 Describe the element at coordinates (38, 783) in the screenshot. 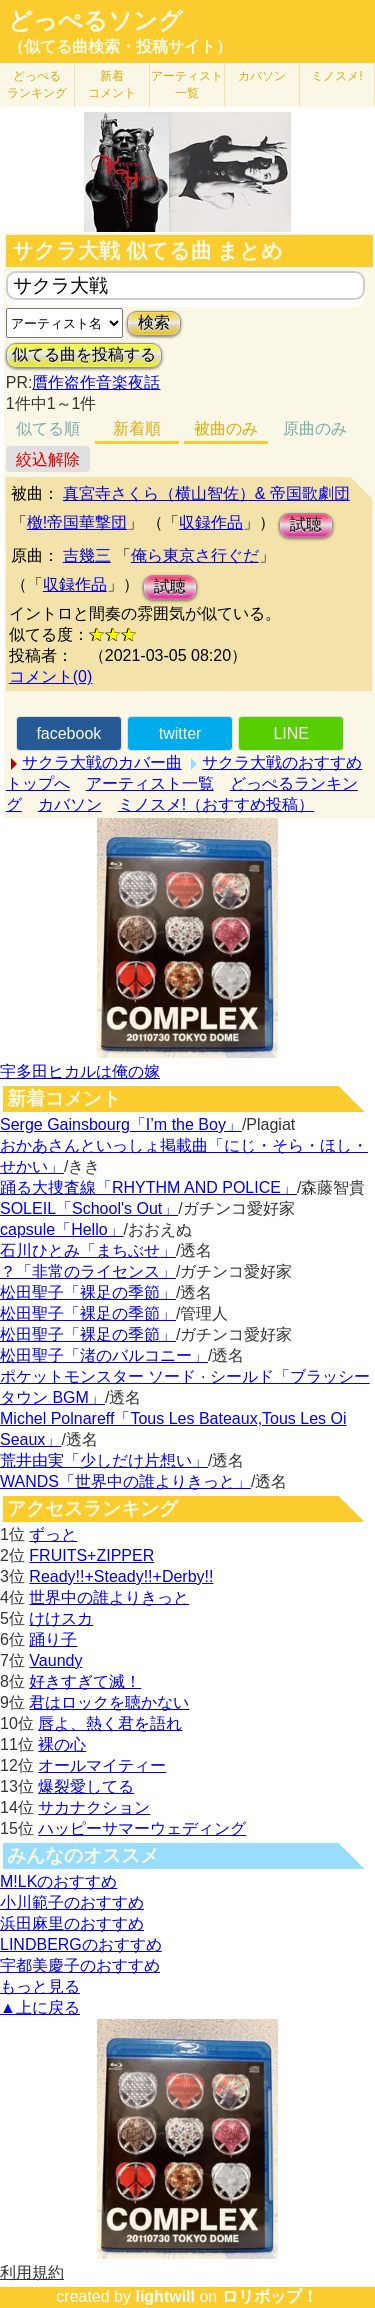

I see `トップへ` at that location.